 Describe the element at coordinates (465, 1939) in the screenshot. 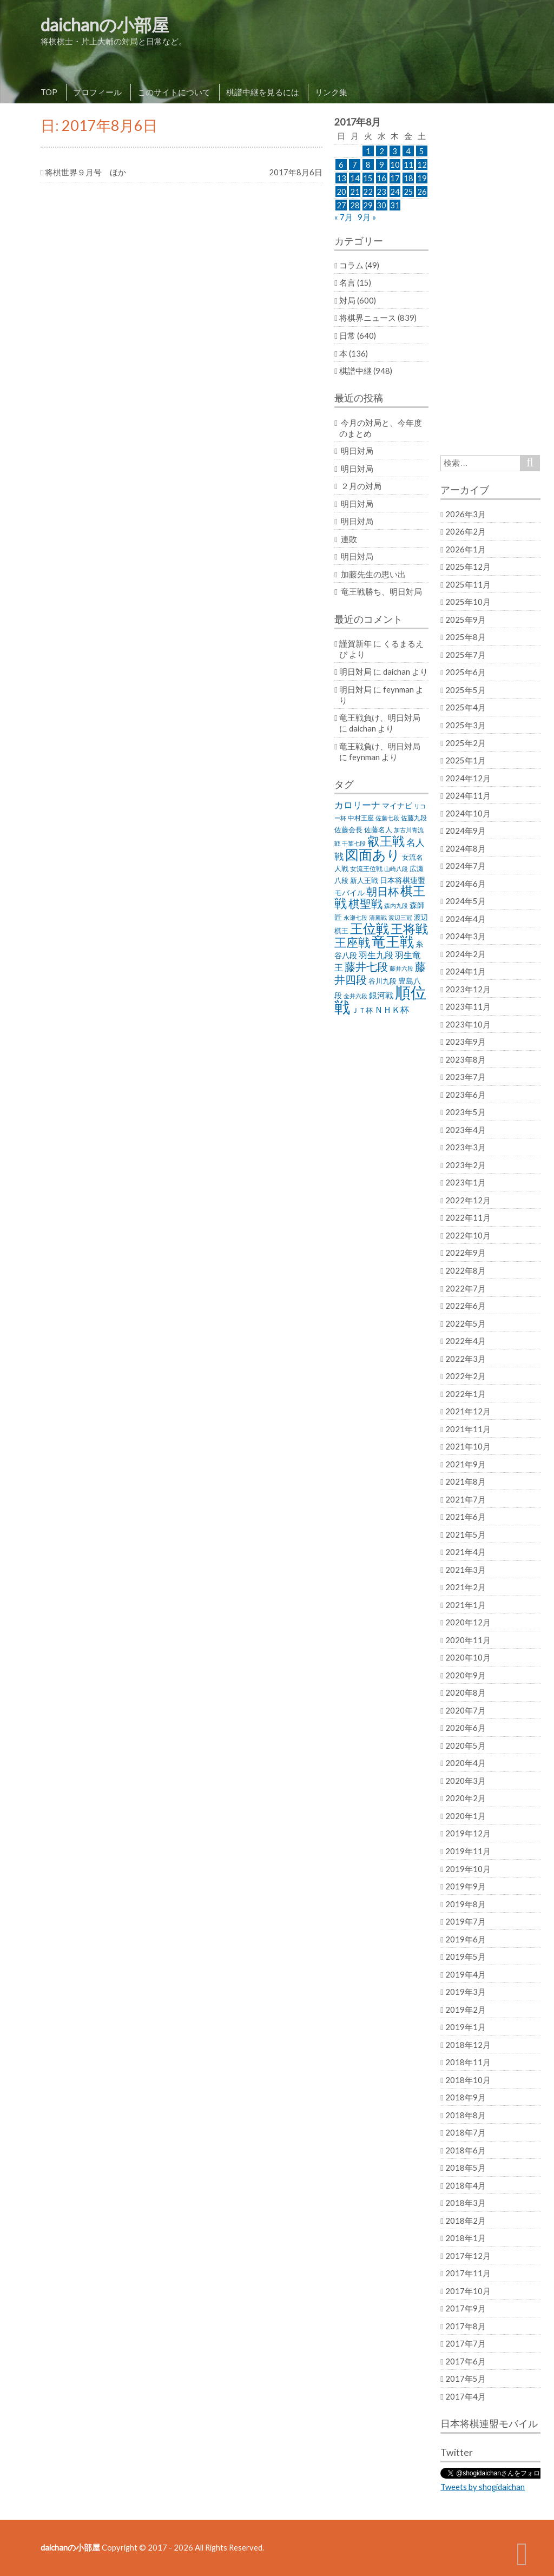

I see `2019年6月` at that location.